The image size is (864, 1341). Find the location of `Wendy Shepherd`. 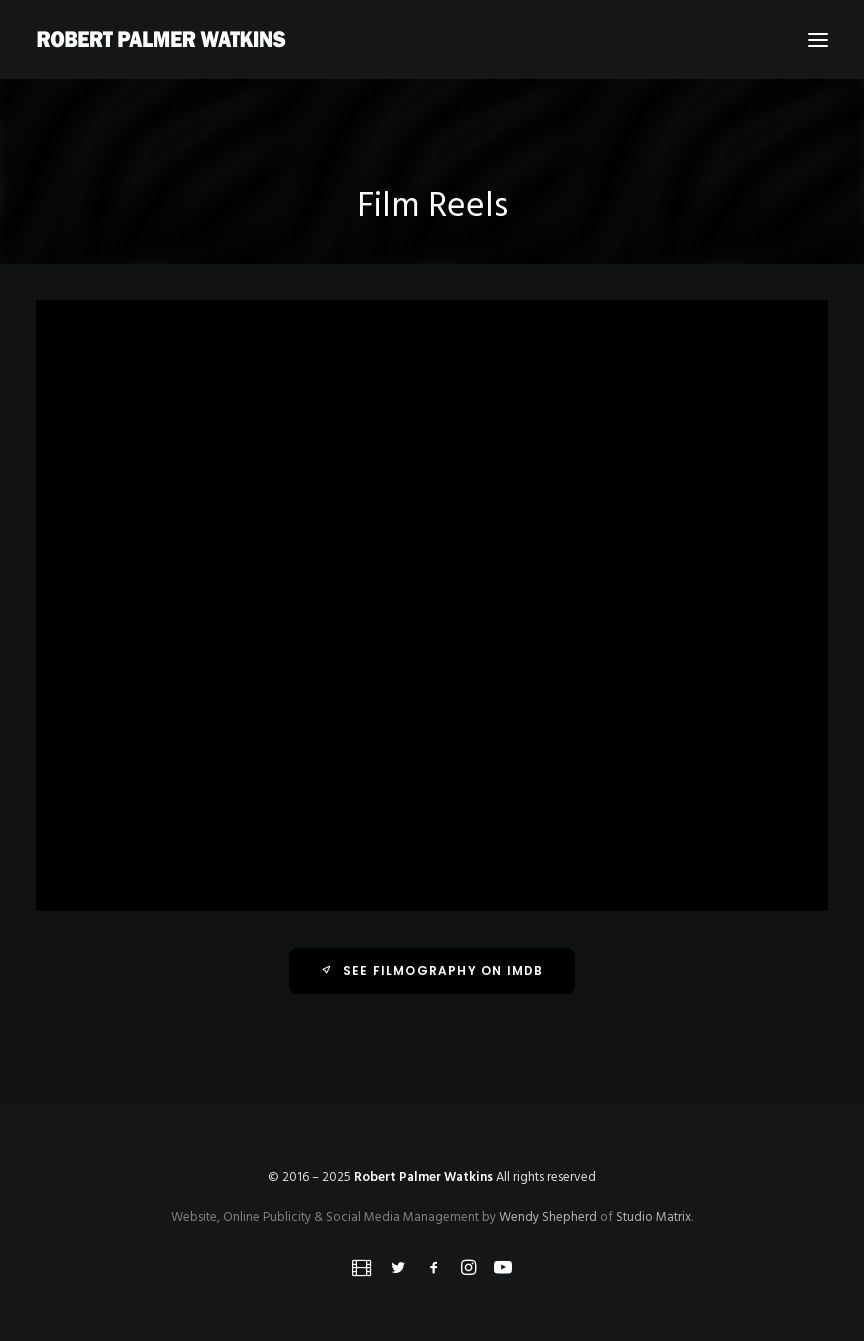

Wendy Shepherd is located at coordinates (548, 1217).